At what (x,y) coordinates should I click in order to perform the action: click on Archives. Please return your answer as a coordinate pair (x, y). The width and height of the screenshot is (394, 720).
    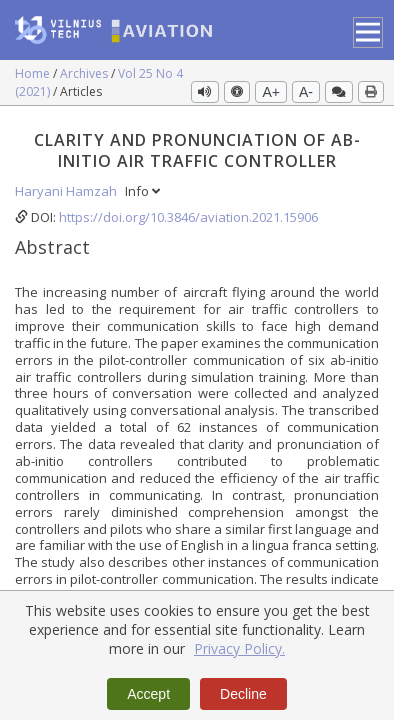
    Looking at the image, I should click on (85, 73).